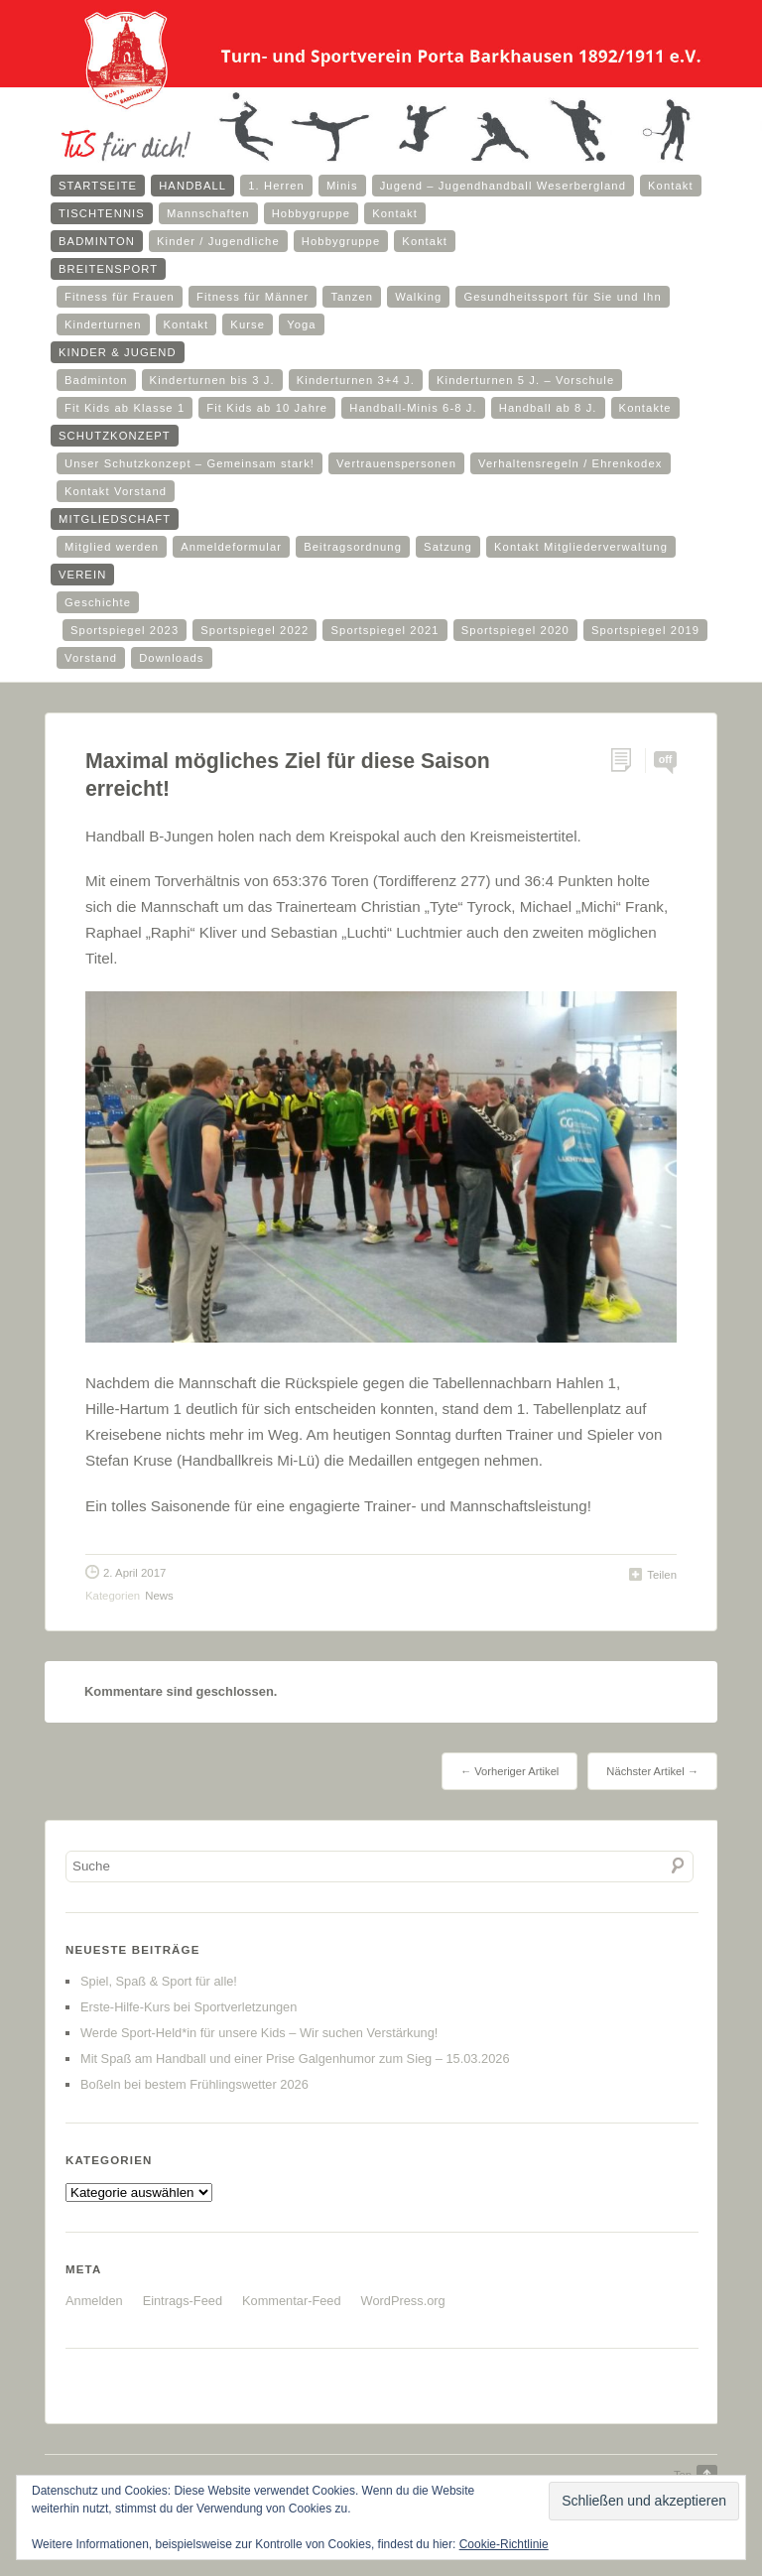 The image size is (762, 2576). Describe the element at coordinates (662, 1575) in the screenshot. I see `Teilen` at that location.